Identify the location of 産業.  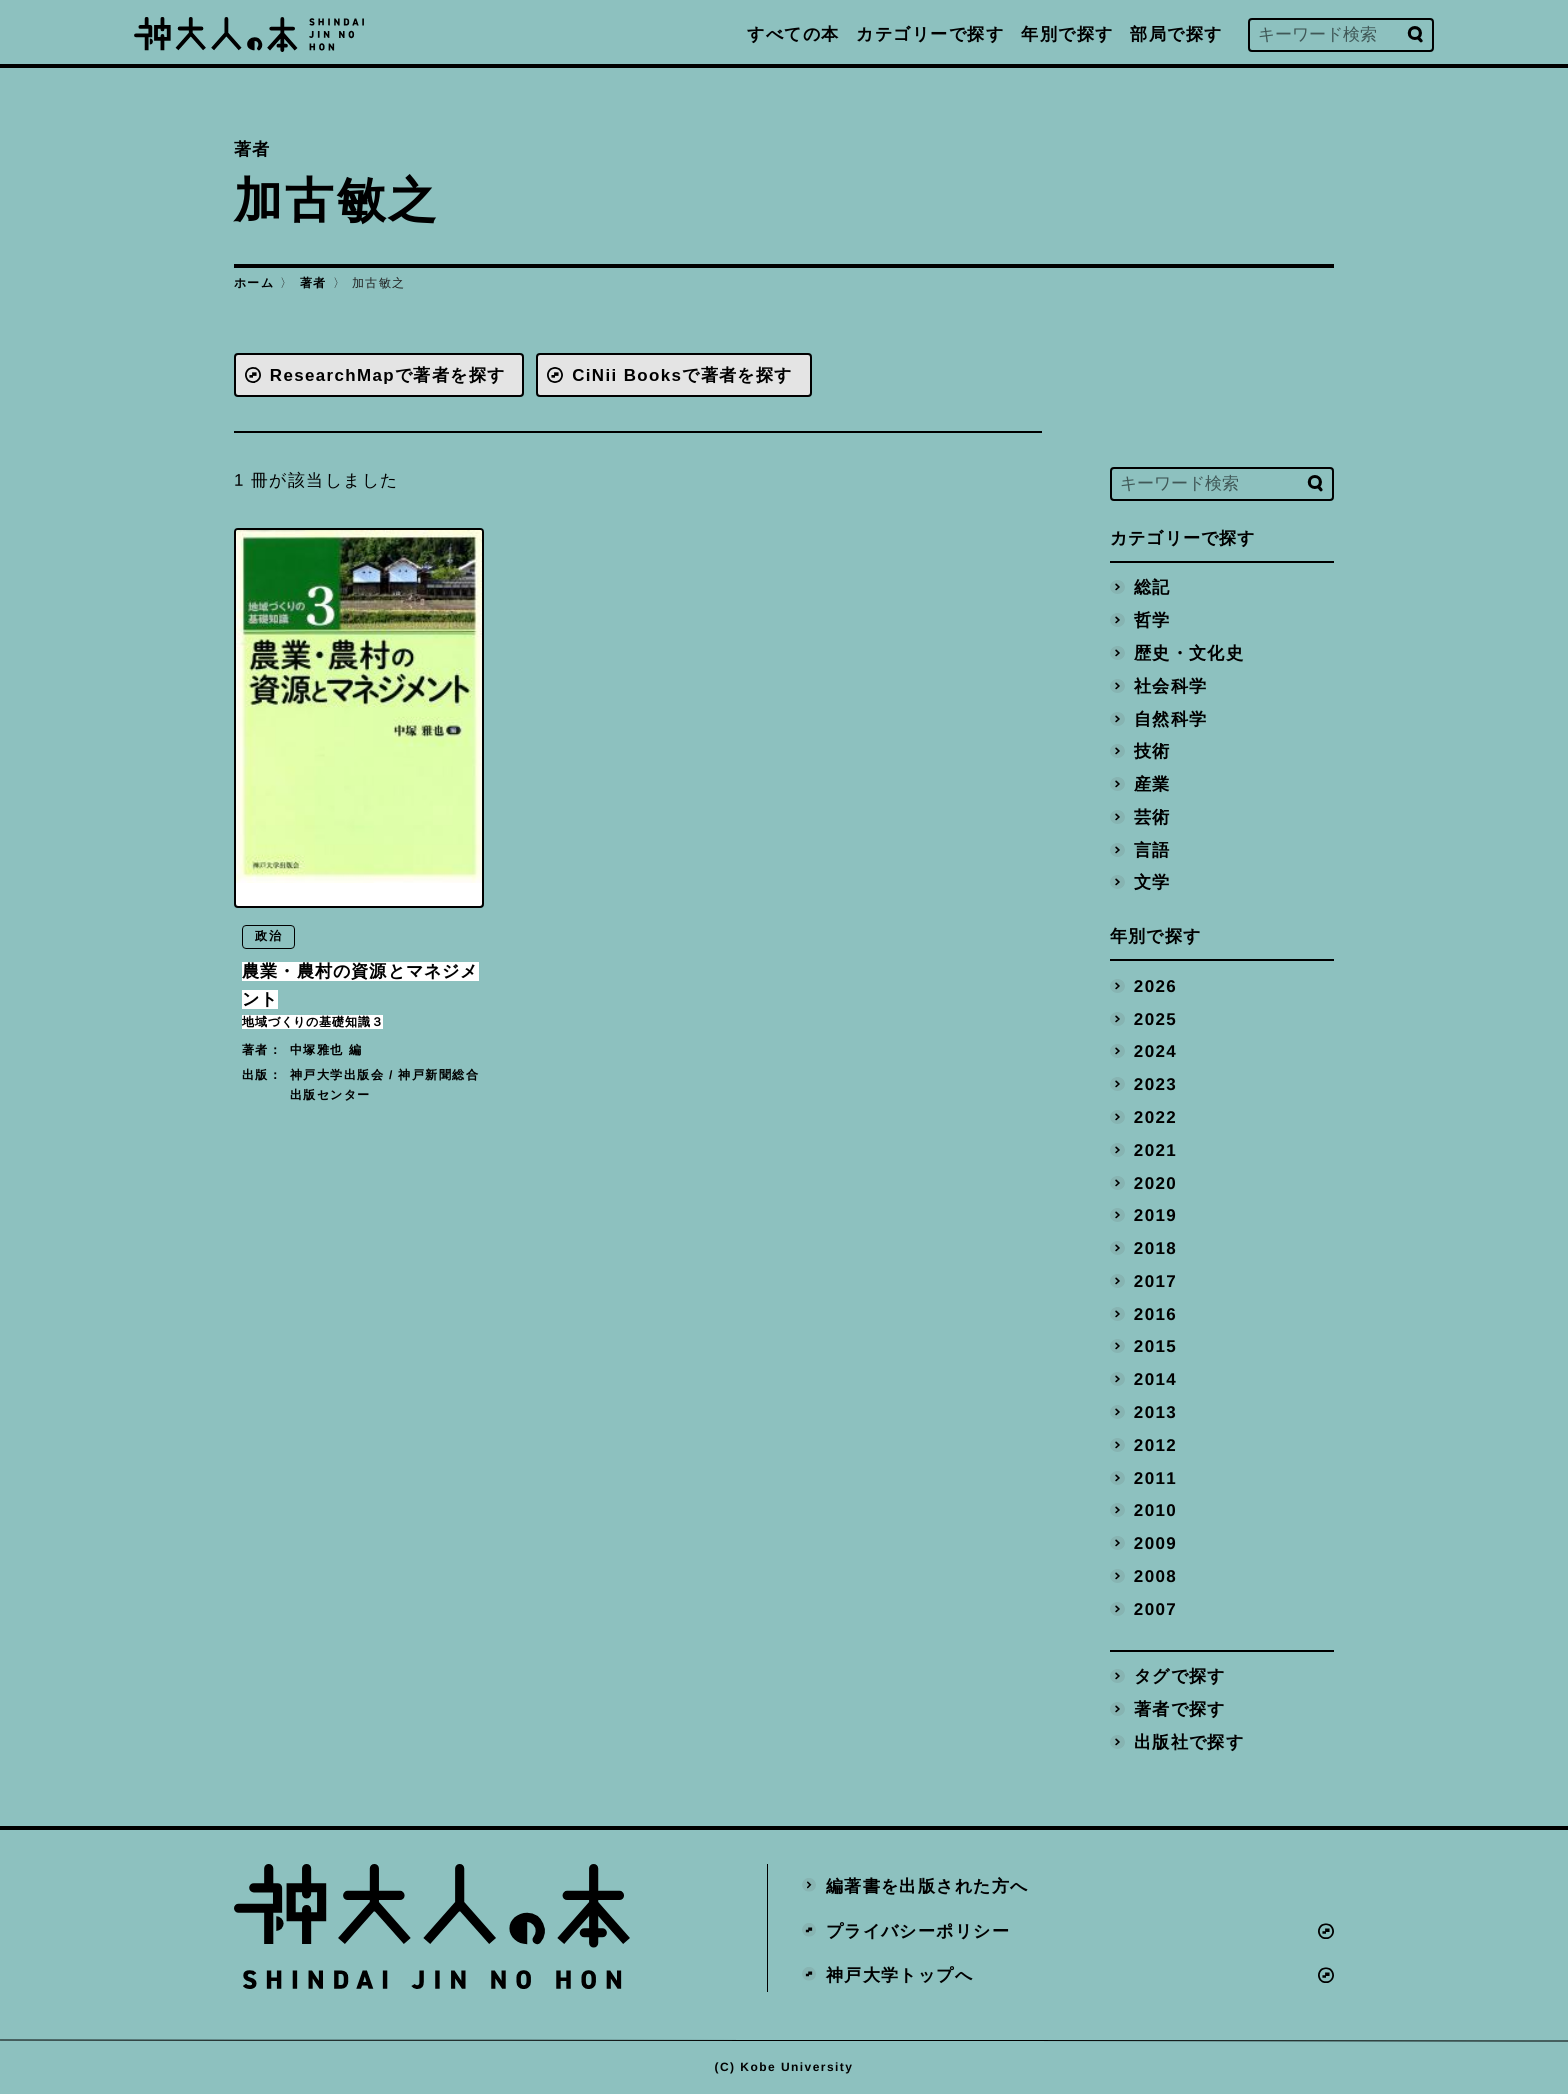
(1152, 783).